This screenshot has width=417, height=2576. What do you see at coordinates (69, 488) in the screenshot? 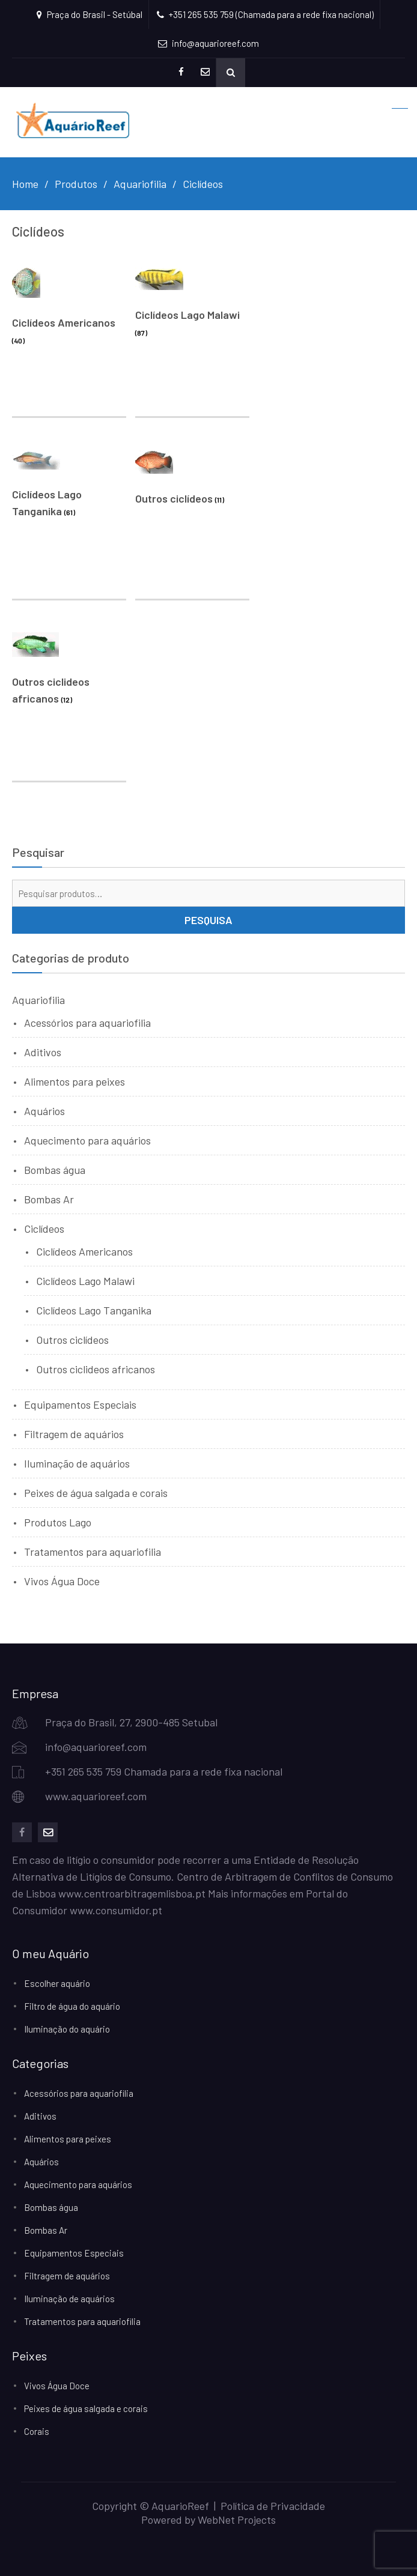
I see `[Visit product category Ciclídeos Lago Tanganika]` at bounding box center [69, 488].